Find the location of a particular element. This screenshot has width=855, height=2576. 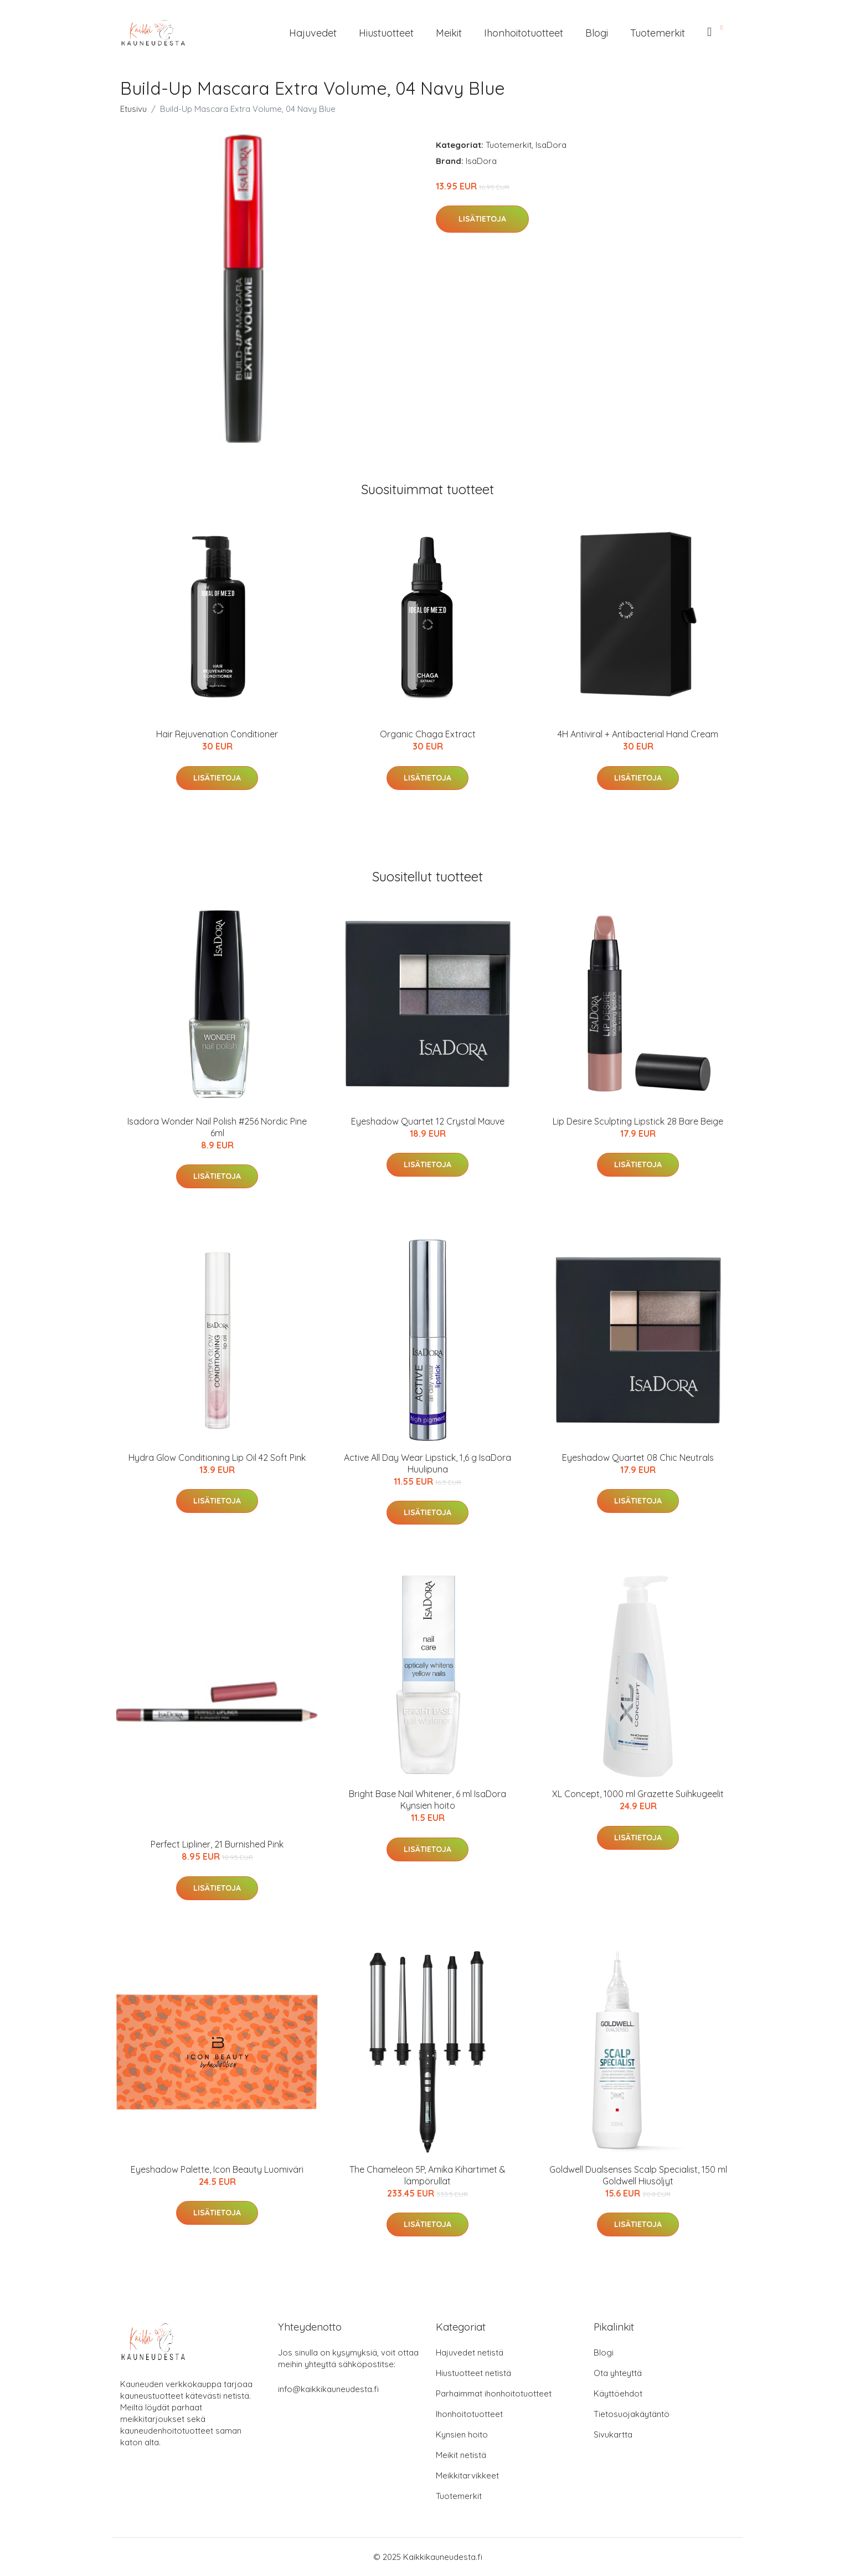

Sivukartta is located at coordinates (613, 2434).